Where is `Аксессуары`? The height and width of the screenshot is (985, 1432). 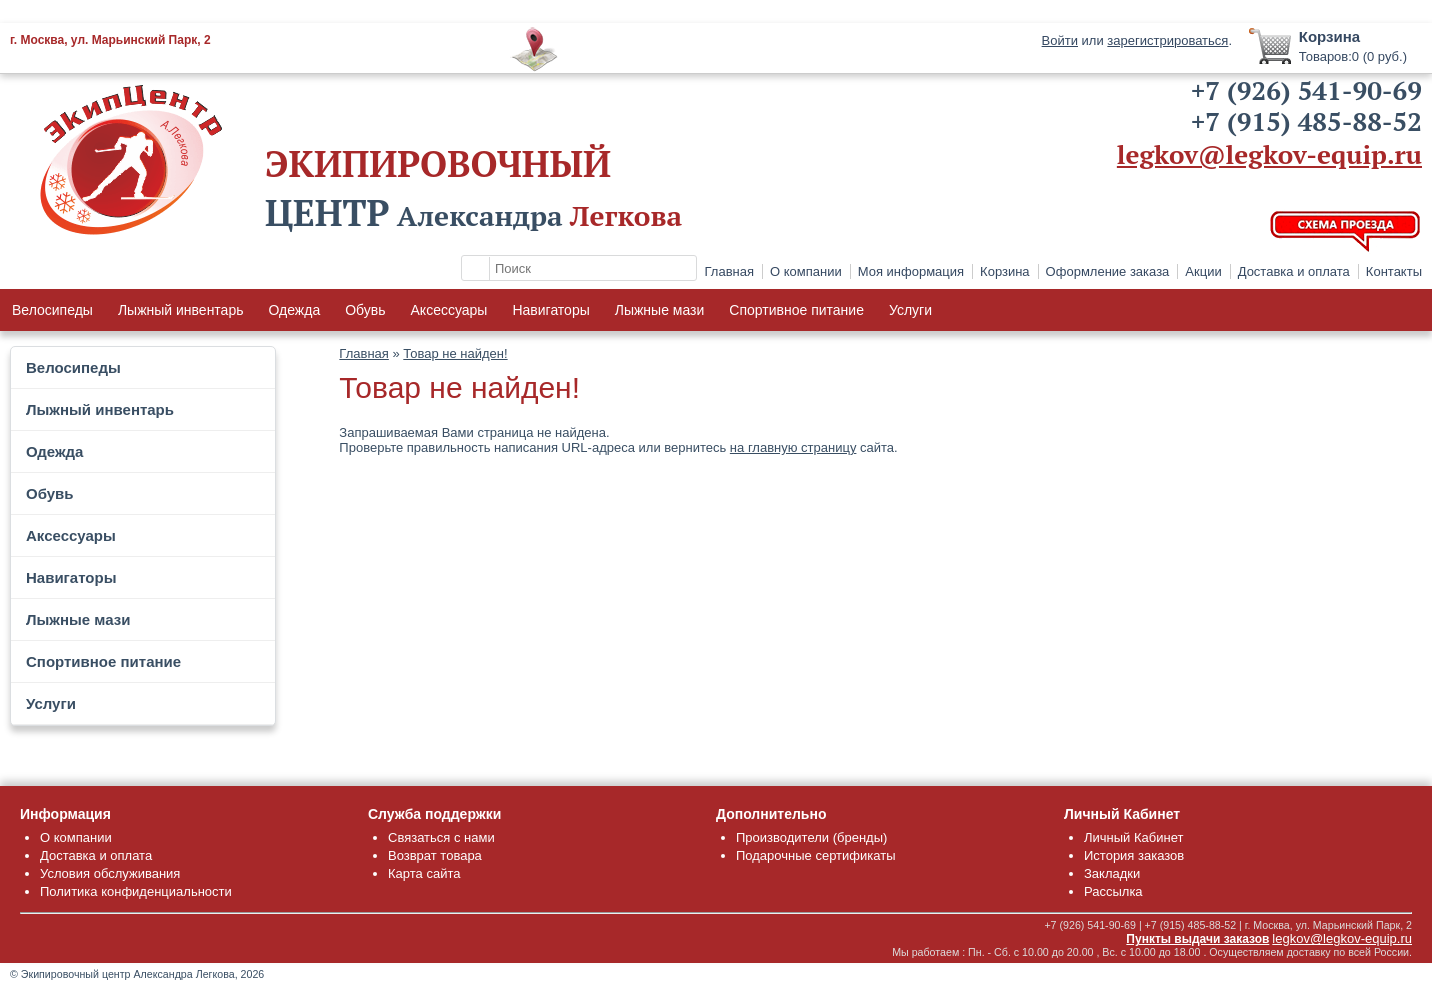
Аксессуары is located at coordinates (449, 310).